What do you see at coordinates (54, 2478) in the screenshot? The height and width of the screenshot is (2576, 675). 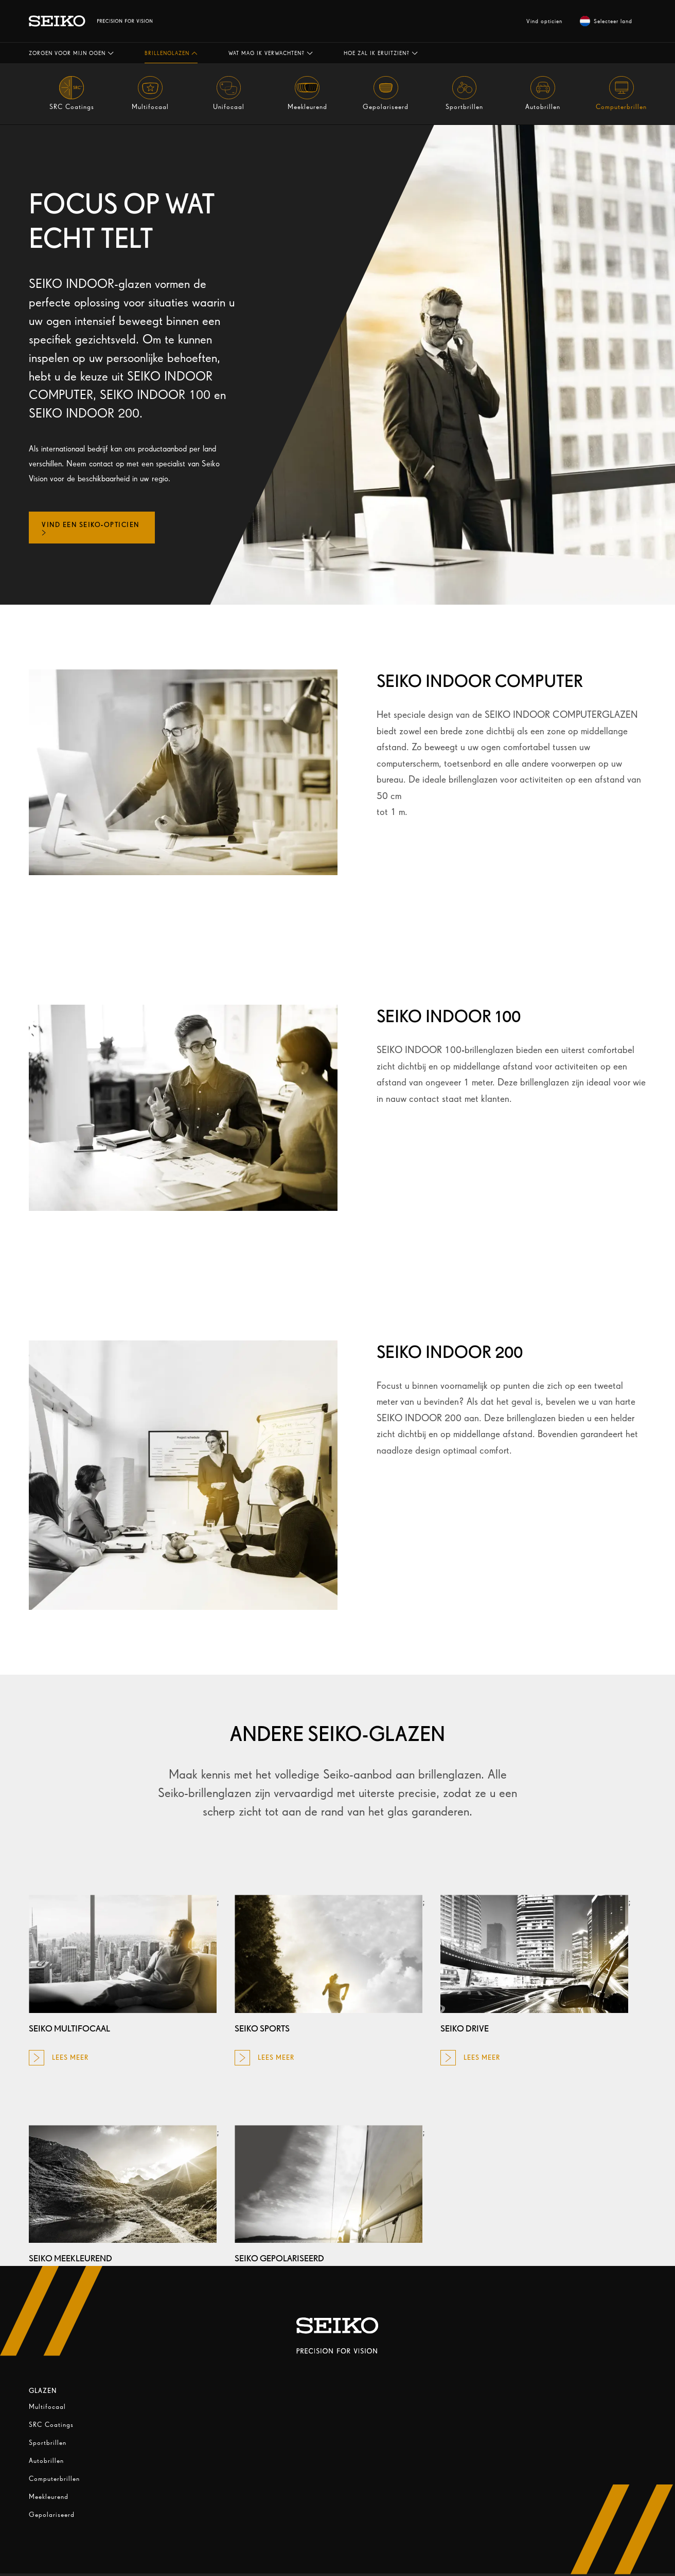 I see `Computerbrillen` at bounding box center [54, 2478].